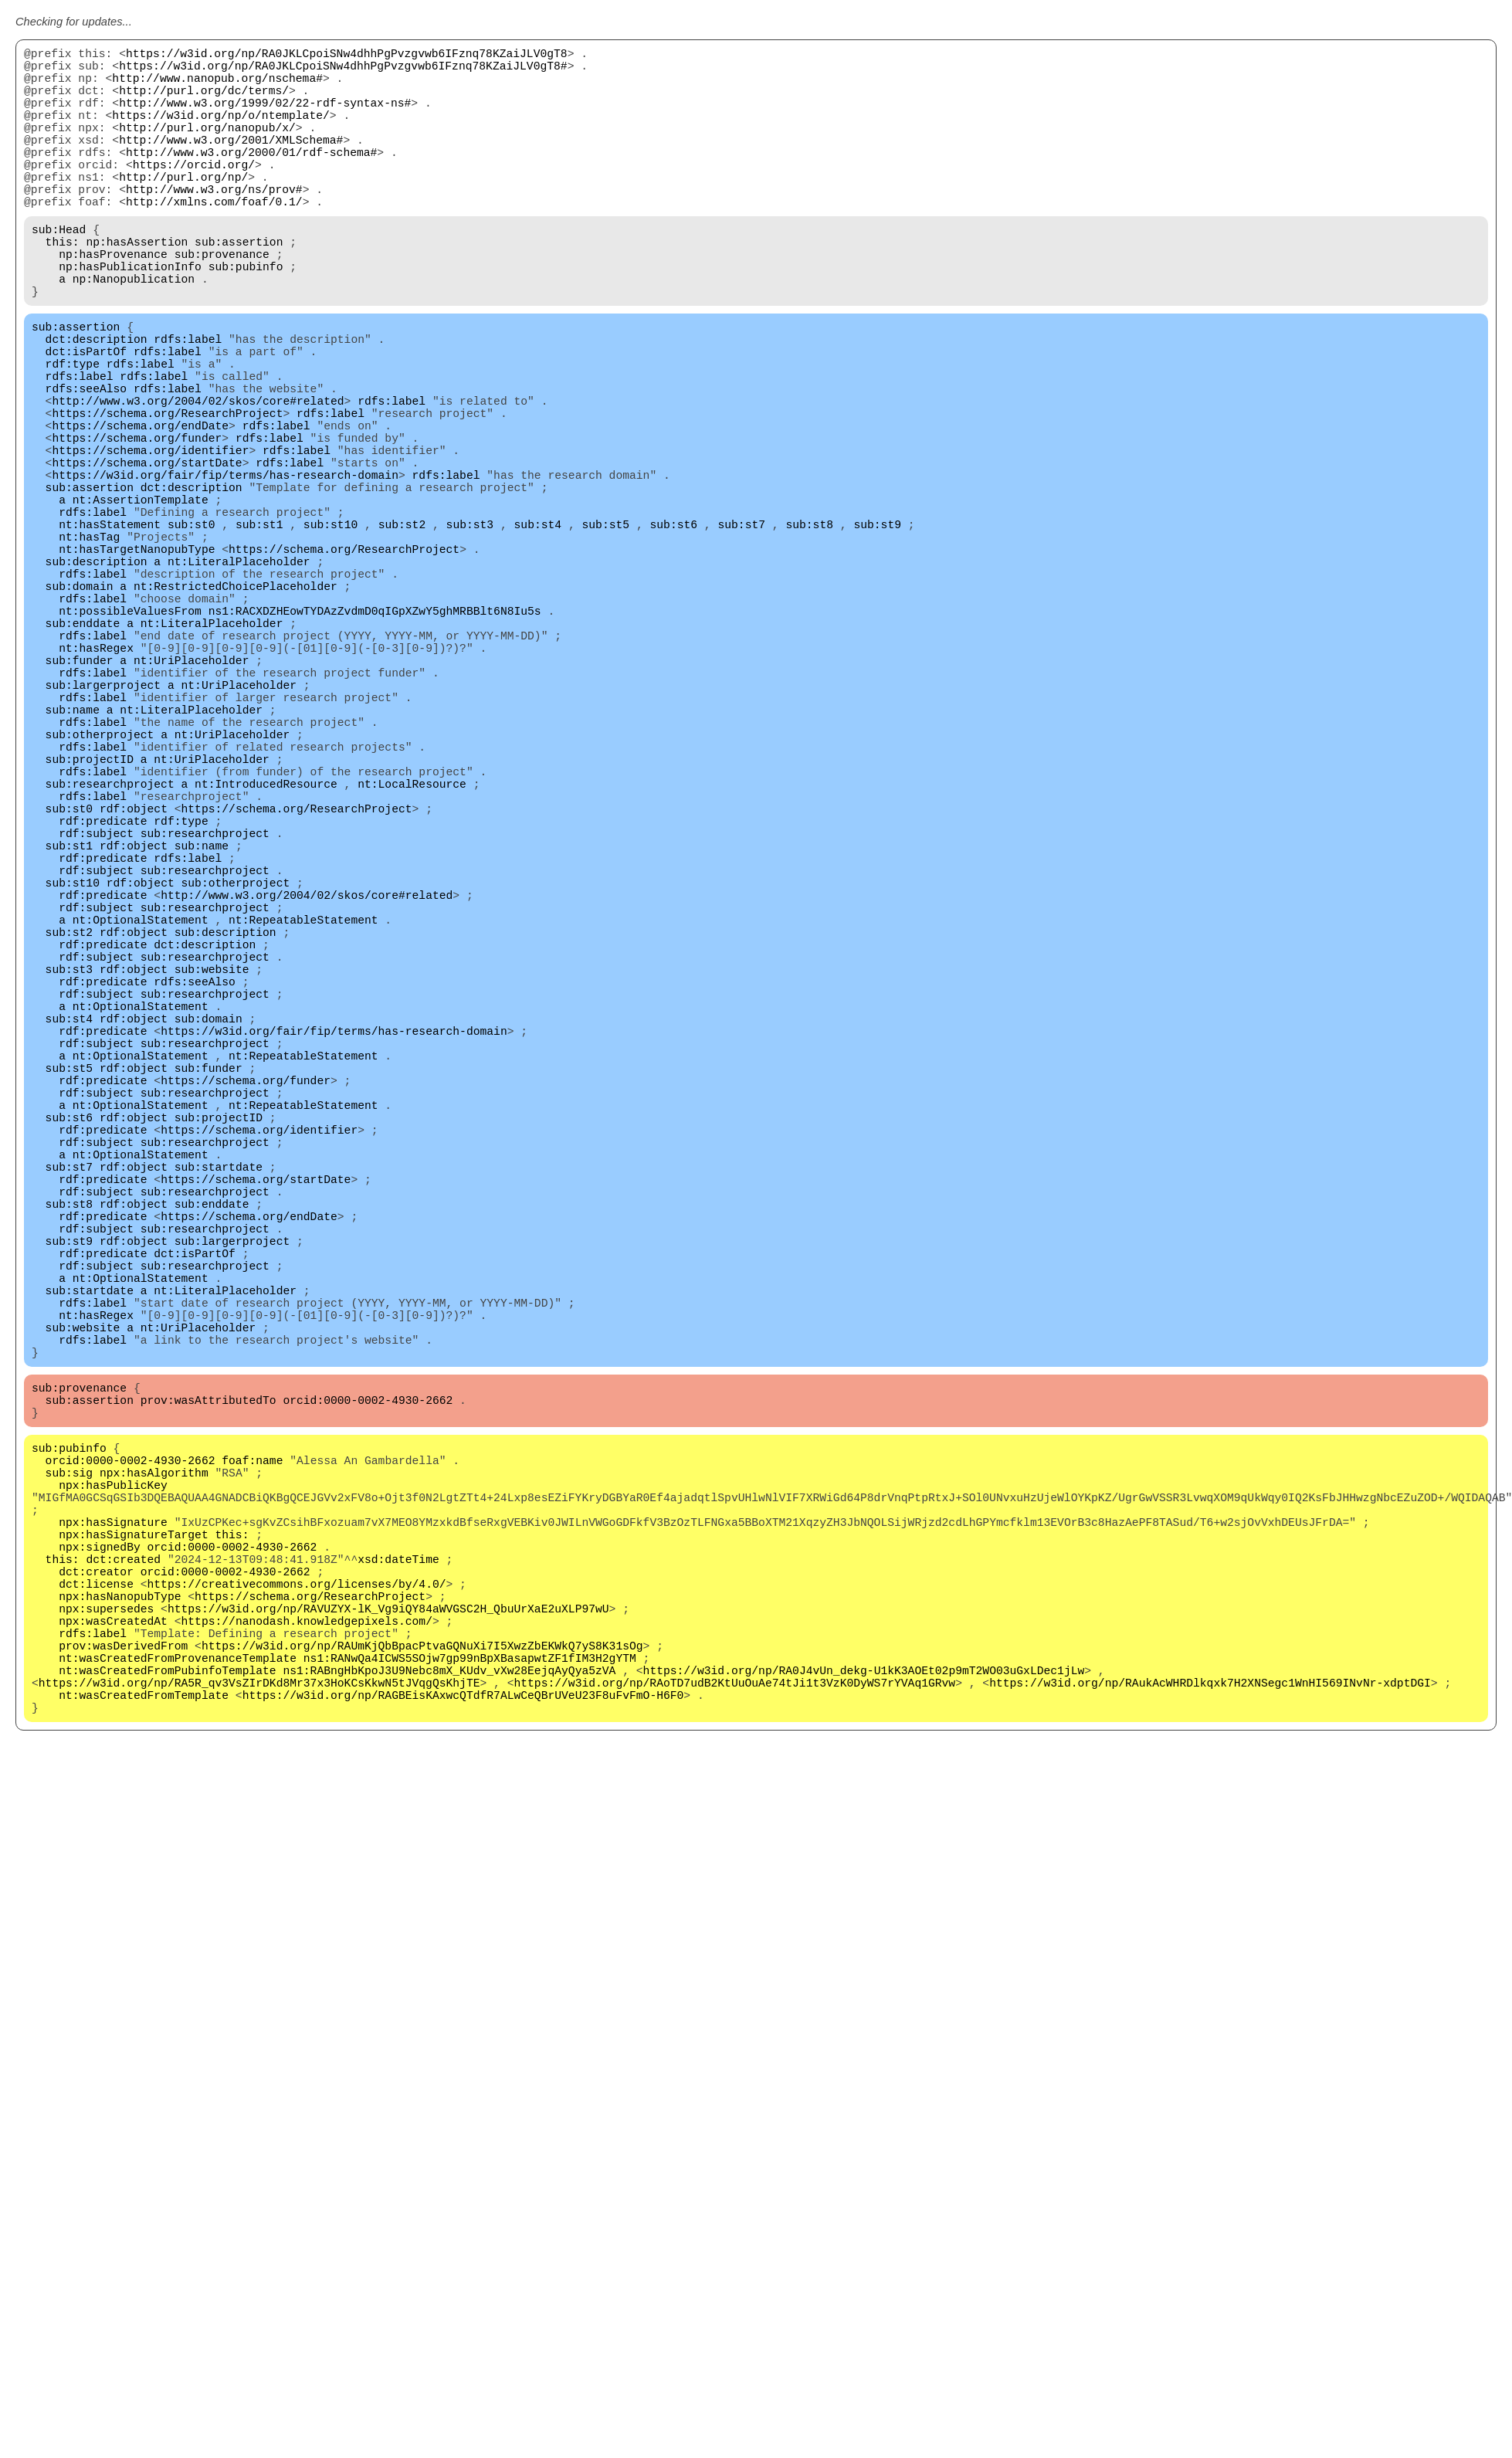  I want to click on nt:hasStatement, so click(110, 634).